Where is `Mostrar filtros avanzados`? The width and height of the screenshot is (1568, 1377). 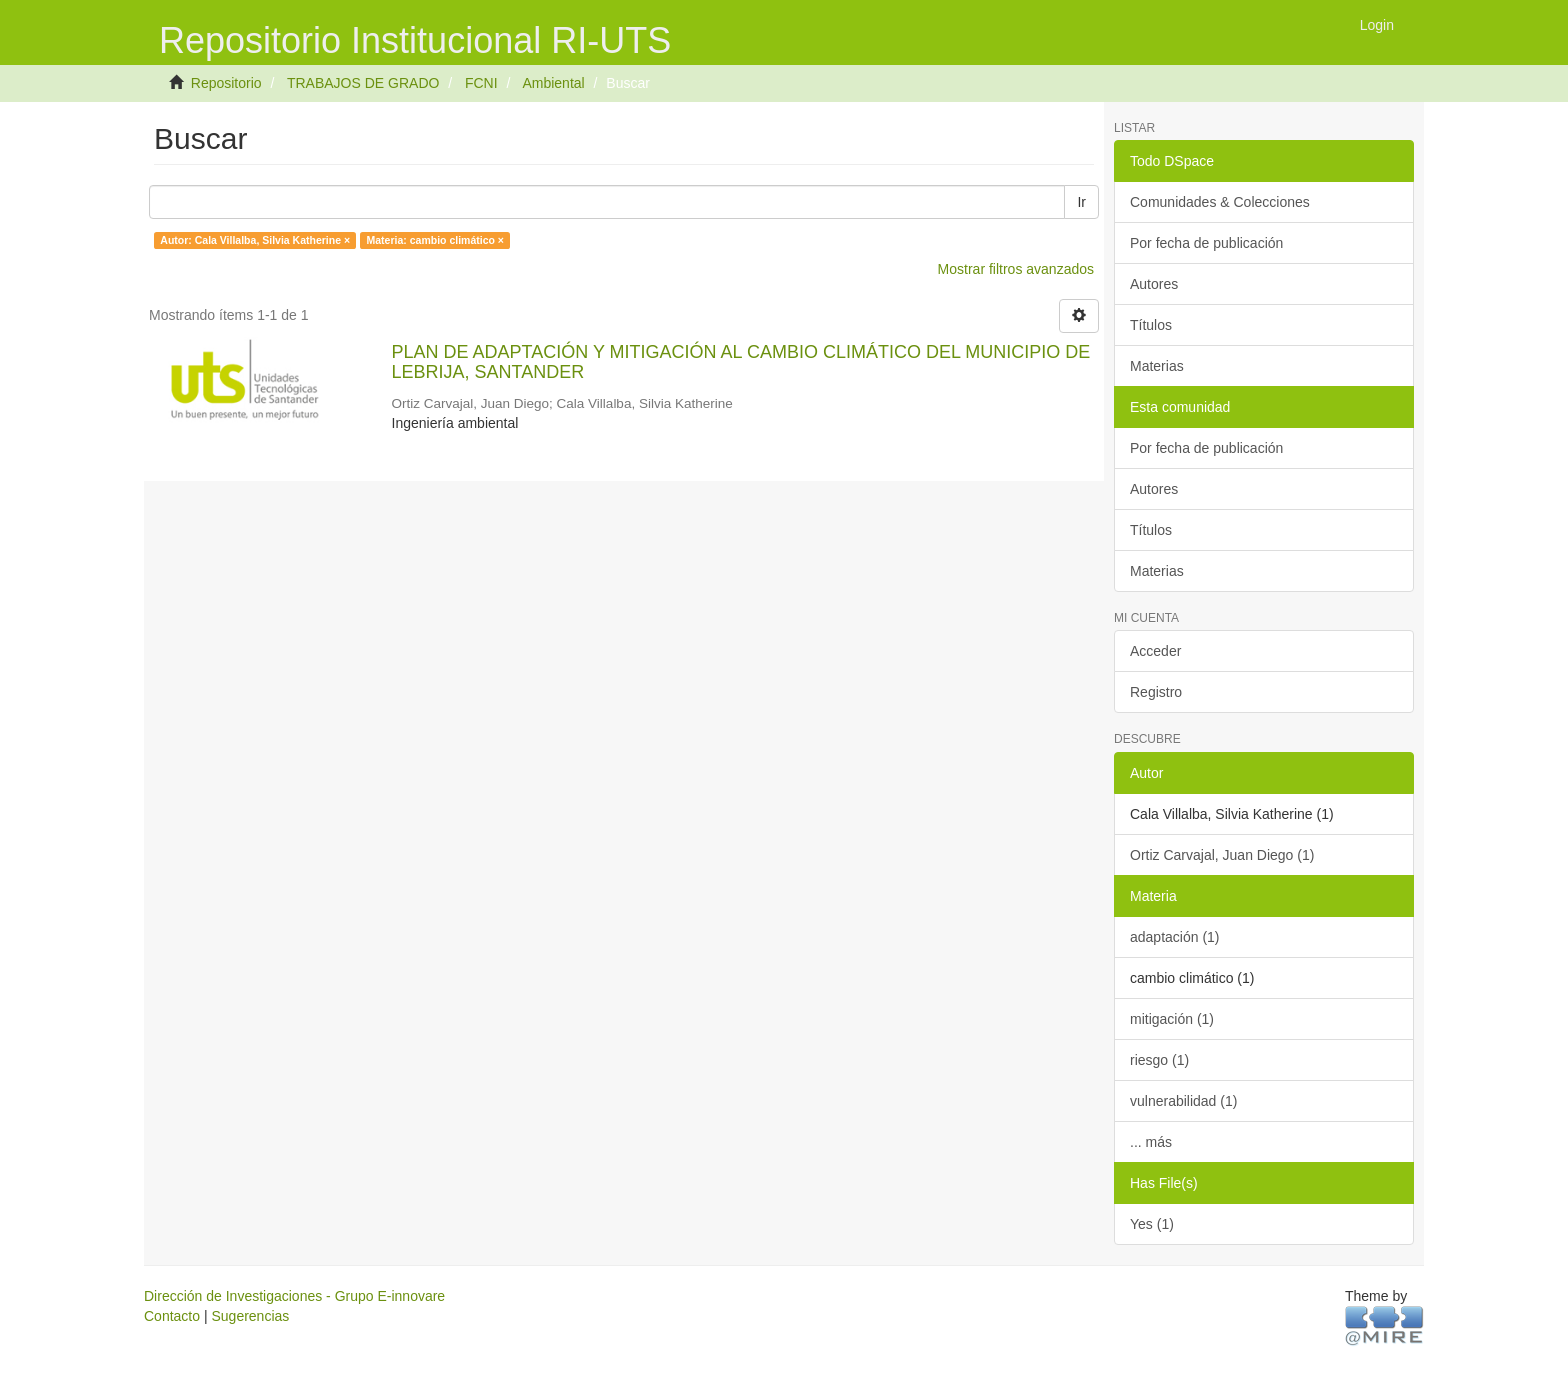
Mostrar filtros avanzados is located at coordinates (1016, 269).